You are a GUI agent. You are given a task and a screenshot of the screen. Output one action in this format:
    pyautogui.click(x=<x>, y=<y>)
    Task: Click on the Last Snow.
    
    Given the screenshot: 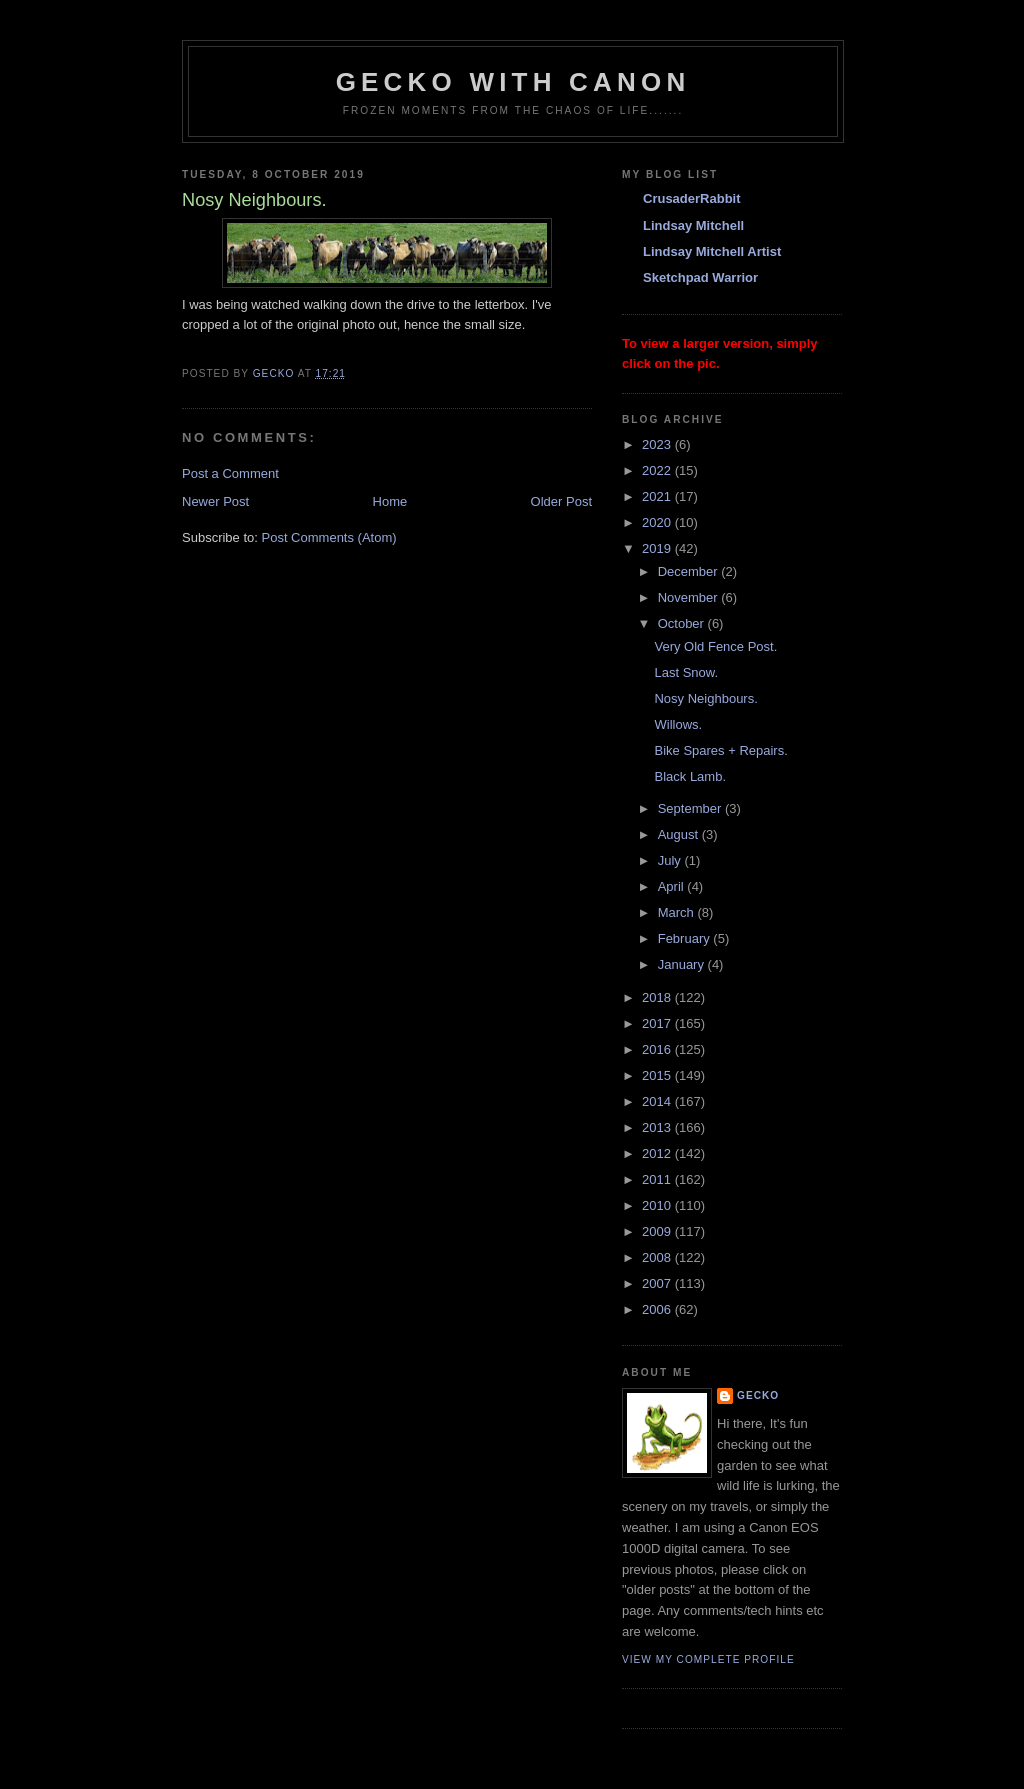 What is the action you would take?
    pyautogui.click(x=686, y=672)
    